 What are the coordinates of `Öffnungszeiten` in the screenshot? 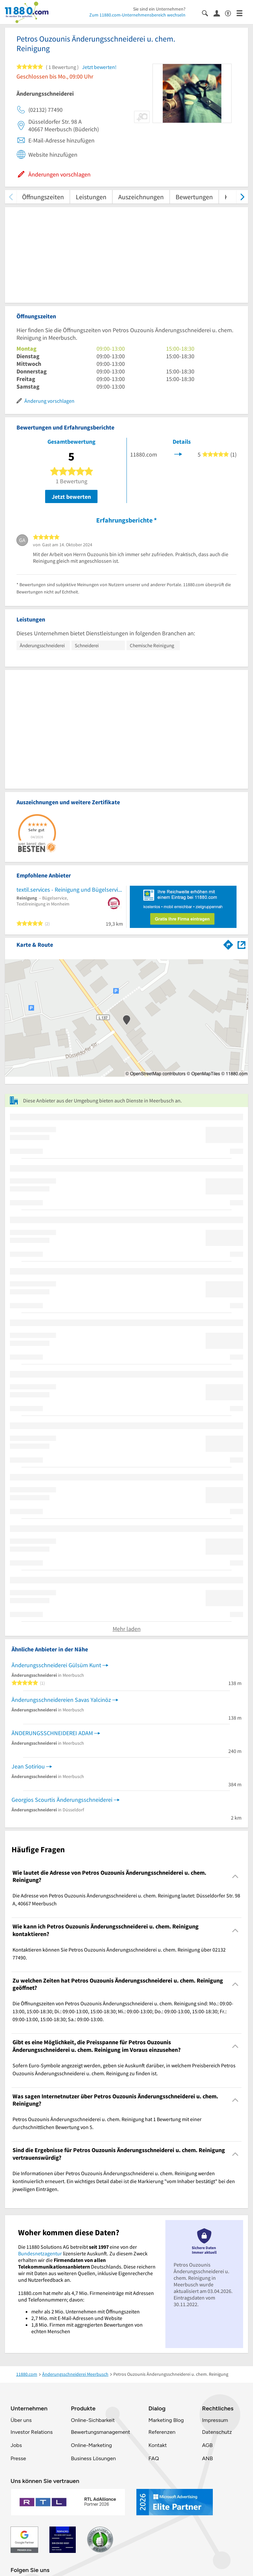 It's located at (43, 197).